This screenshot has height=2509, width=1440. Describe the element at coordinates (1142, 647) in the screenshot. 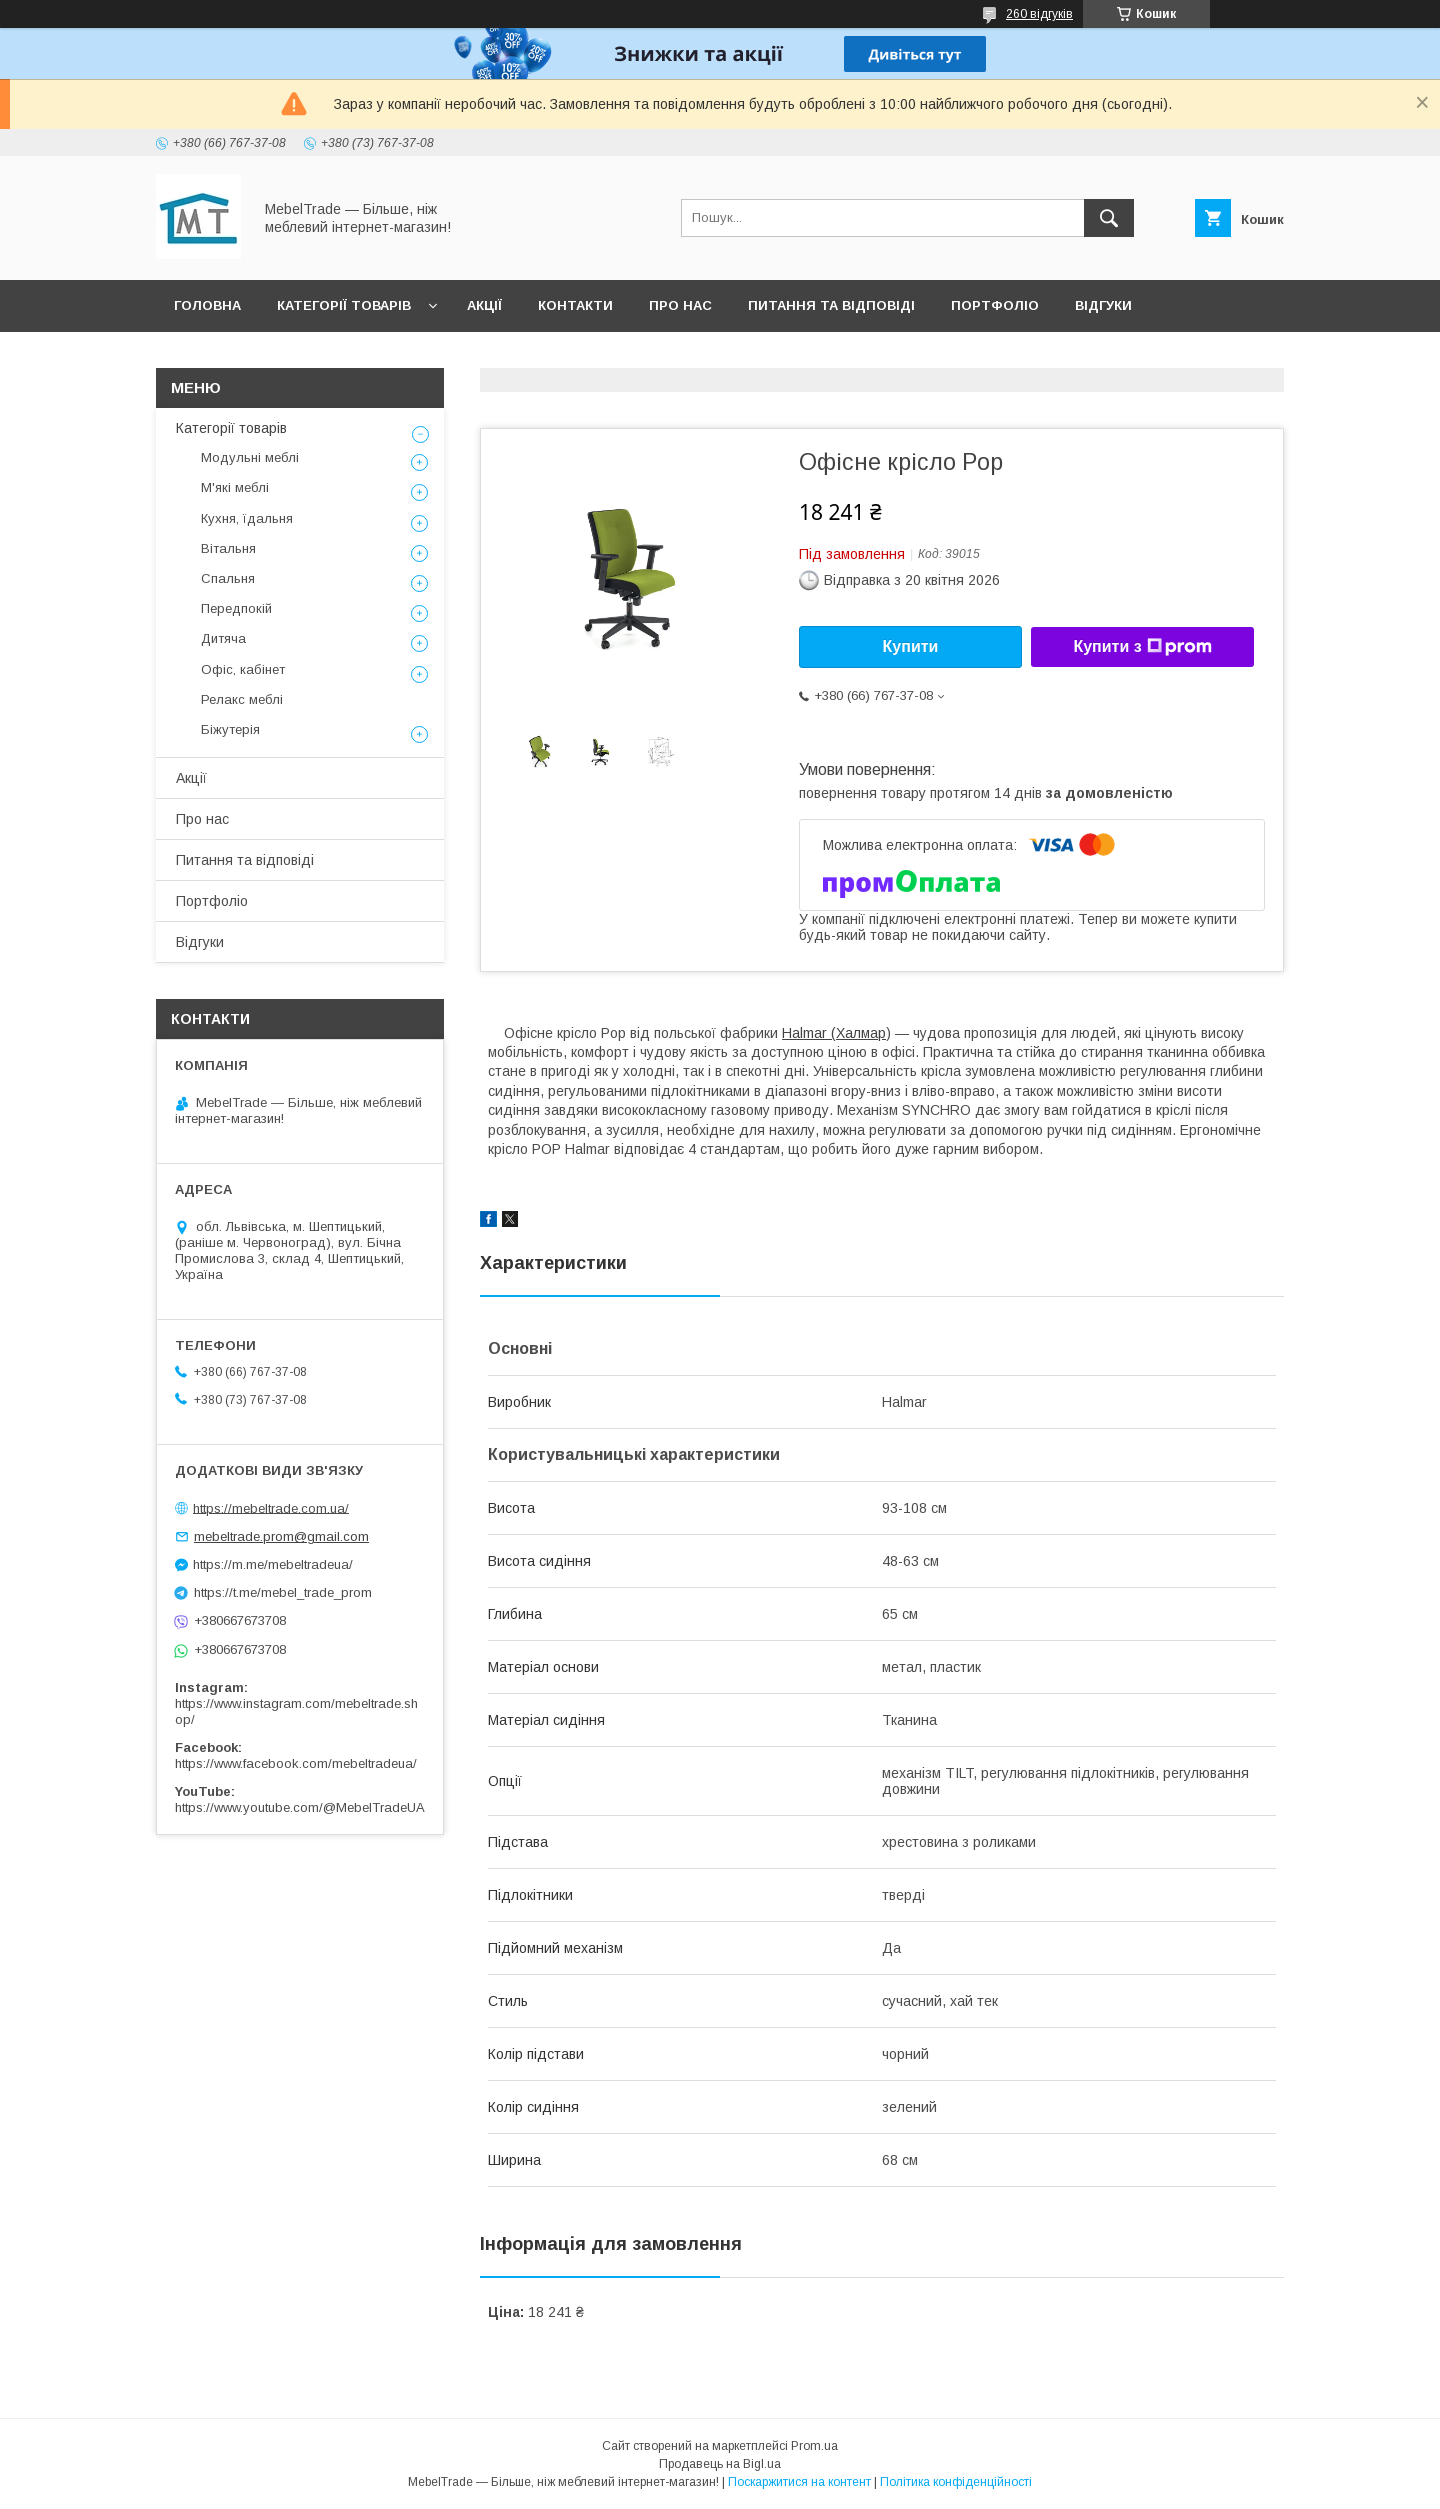

I see `Купити з` at that location.